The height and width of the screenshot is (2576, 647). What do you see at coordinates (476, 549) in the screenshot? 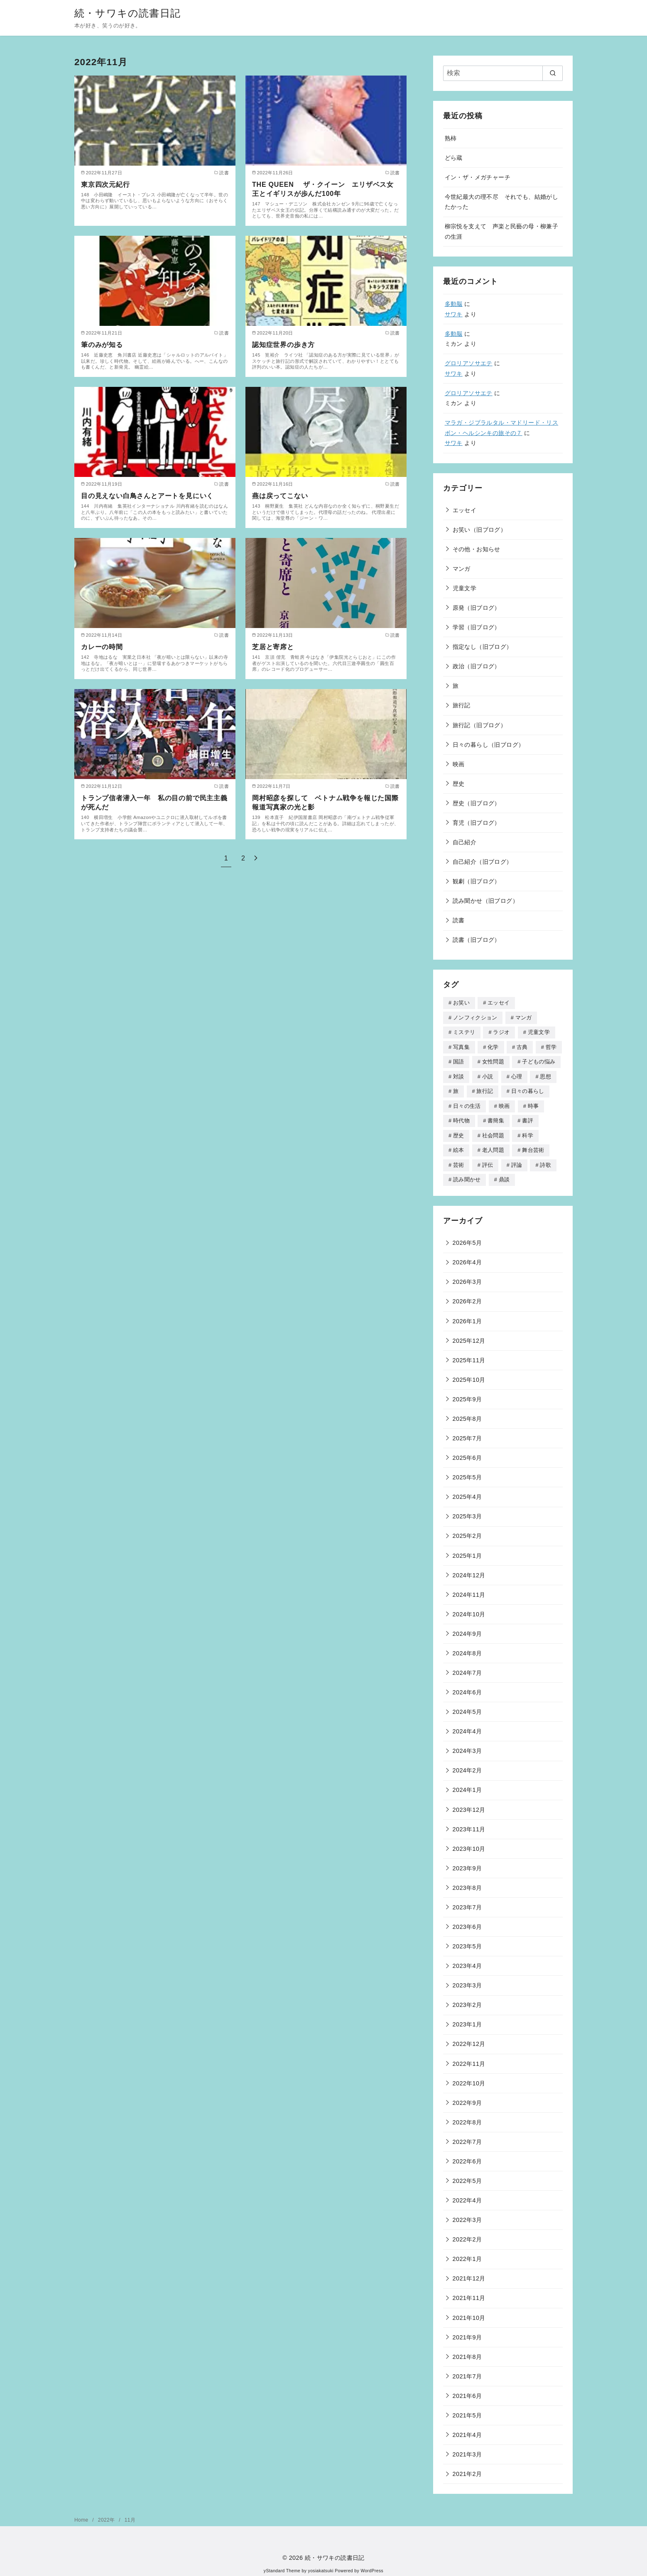
I see `その他・お知らせ` at bounding box center [476, 549].